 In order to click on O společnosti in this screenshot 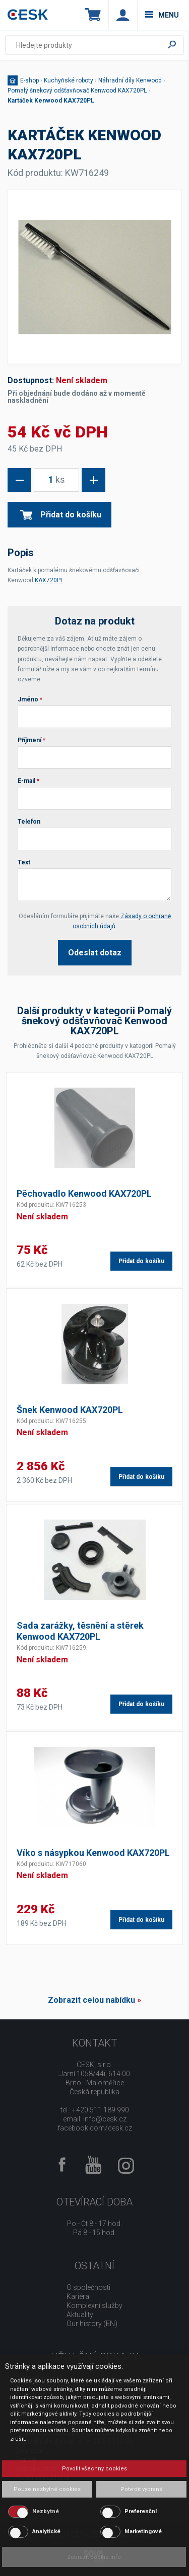, I will do `click(88, 2287)`.